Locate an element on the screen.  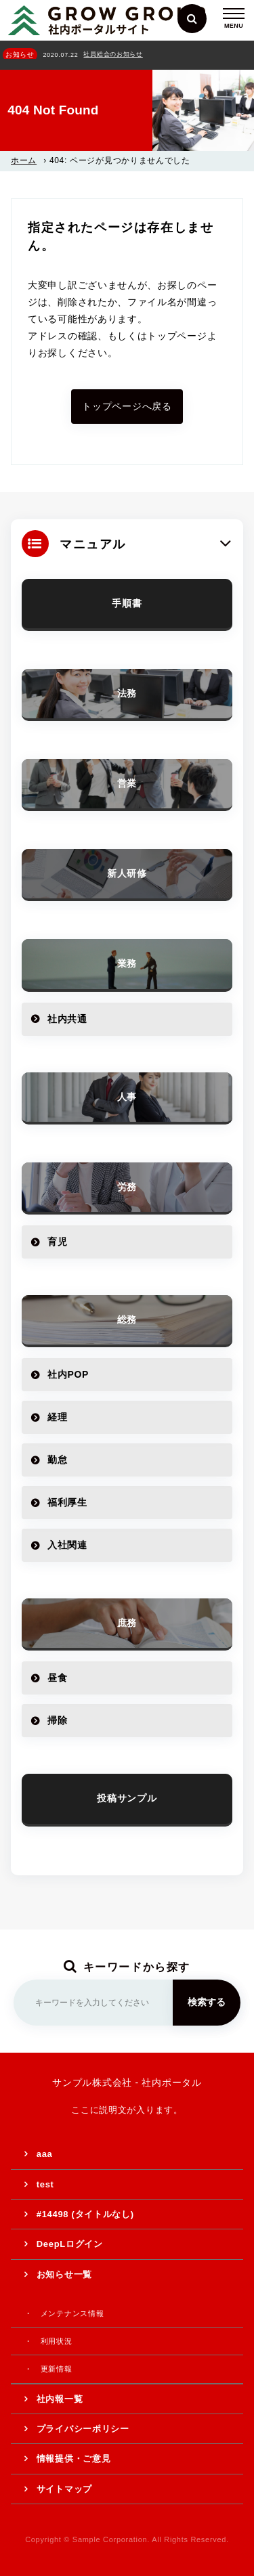
経理 is located at coordinates (57, 1417).